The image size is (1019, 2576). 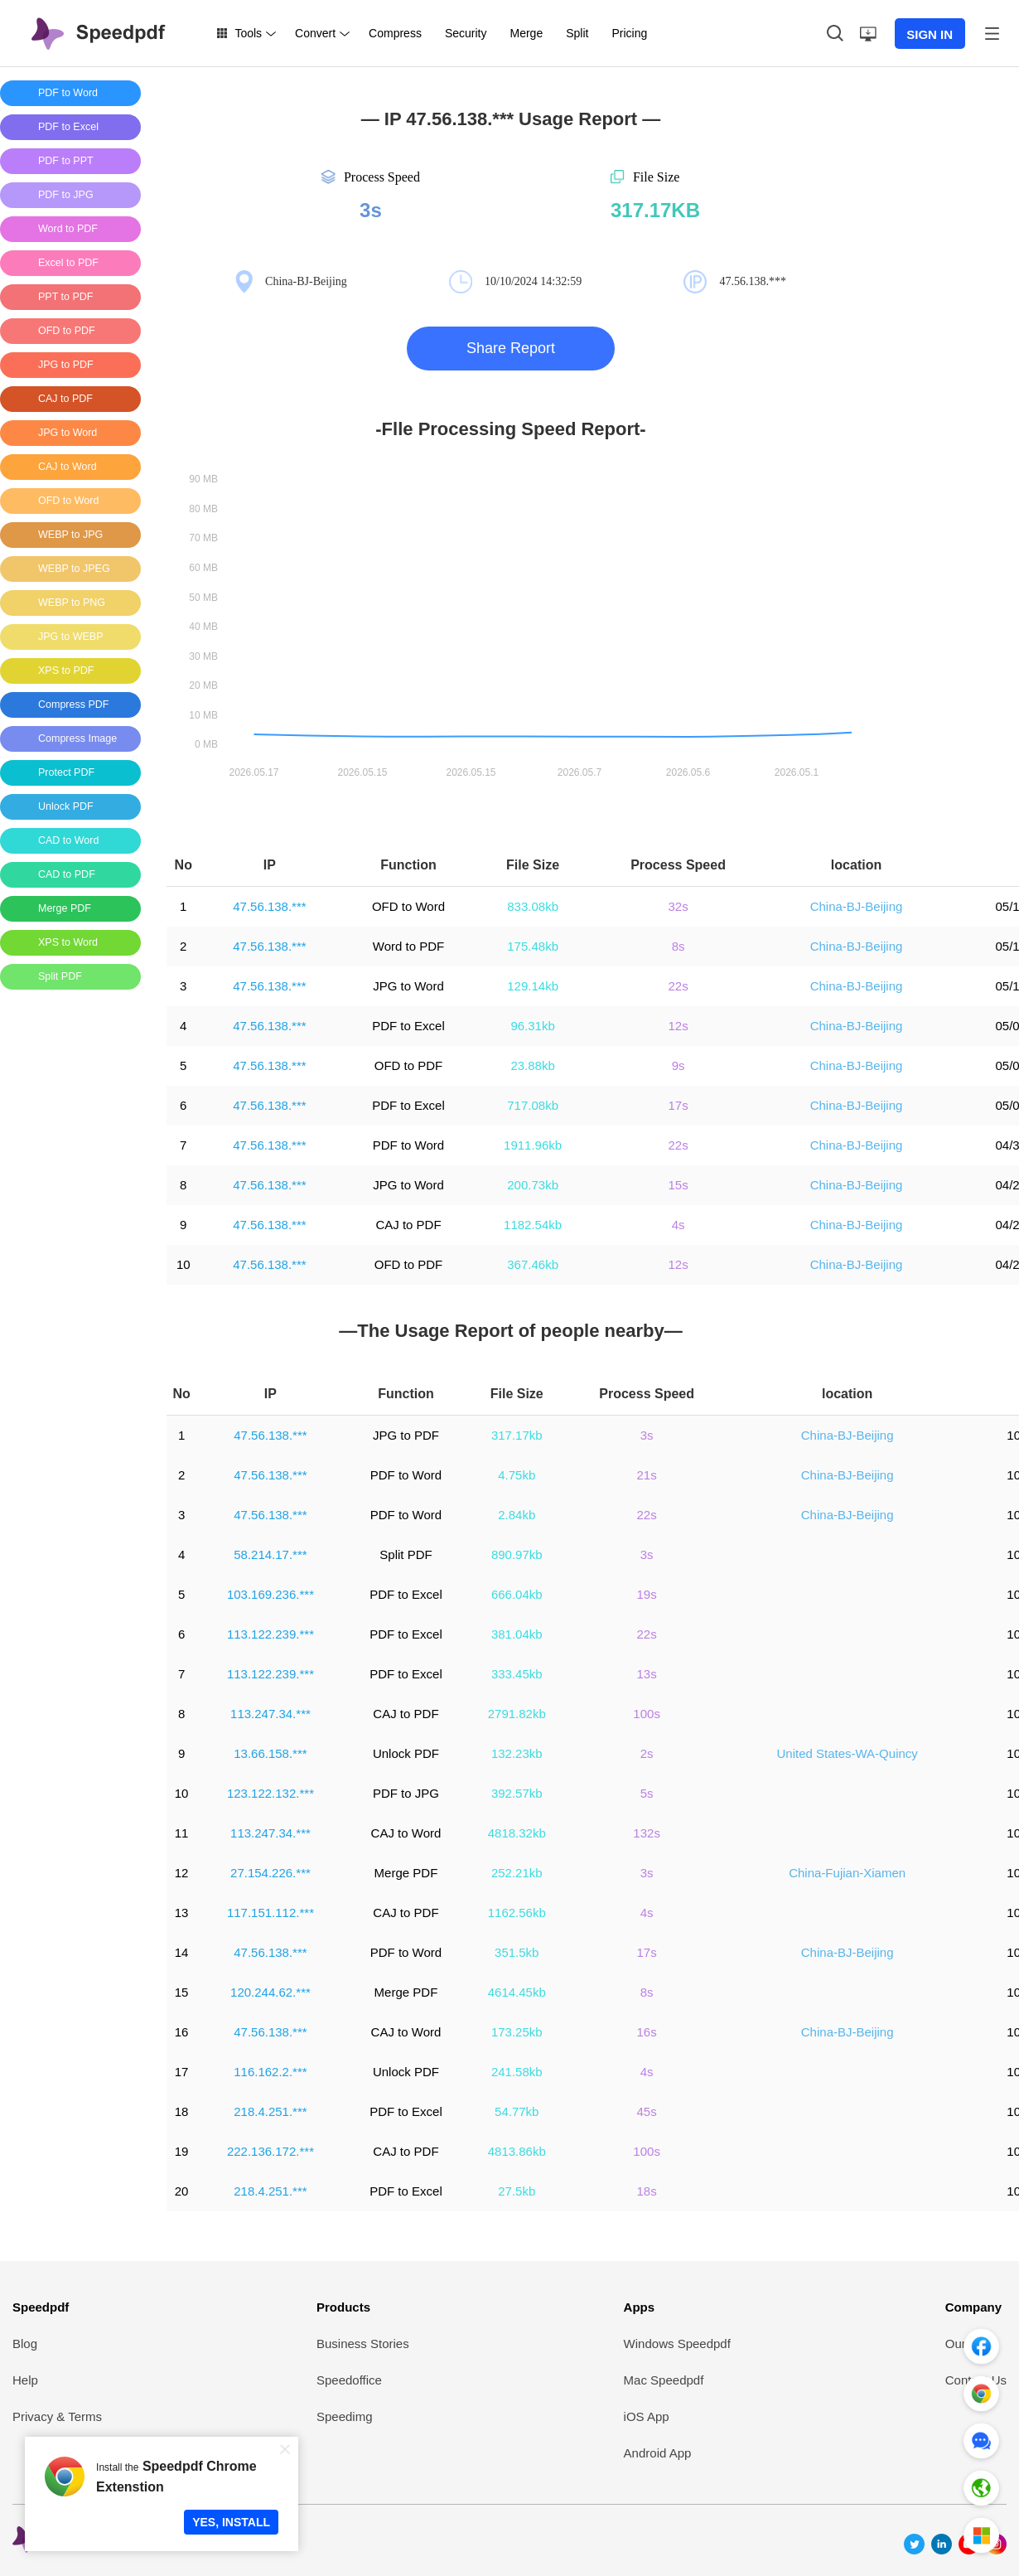 I want to click on 173.25kb, so click(x=517, y=2032).